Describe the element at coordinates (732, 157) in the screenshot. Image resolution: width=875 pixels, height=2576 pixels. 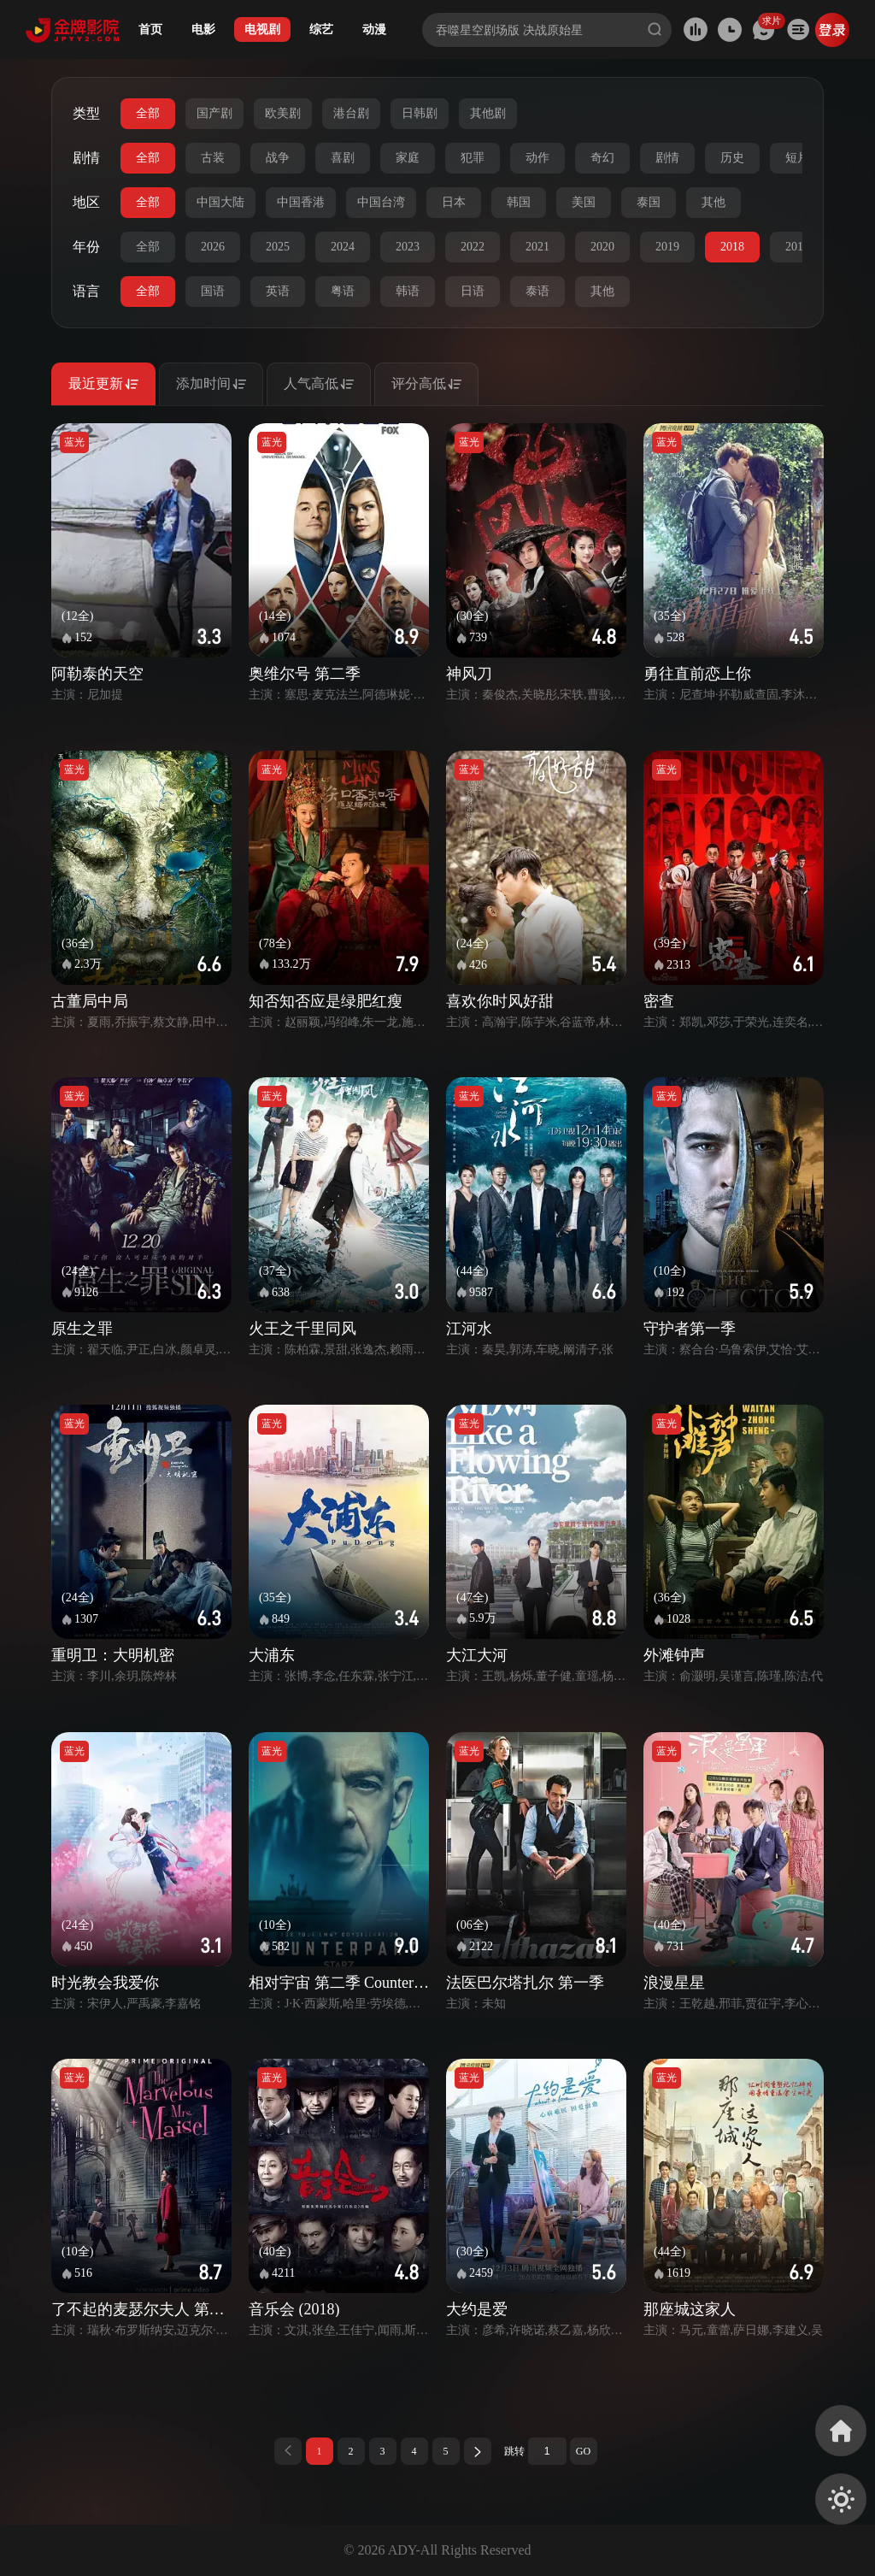
I see `历史` at that location.